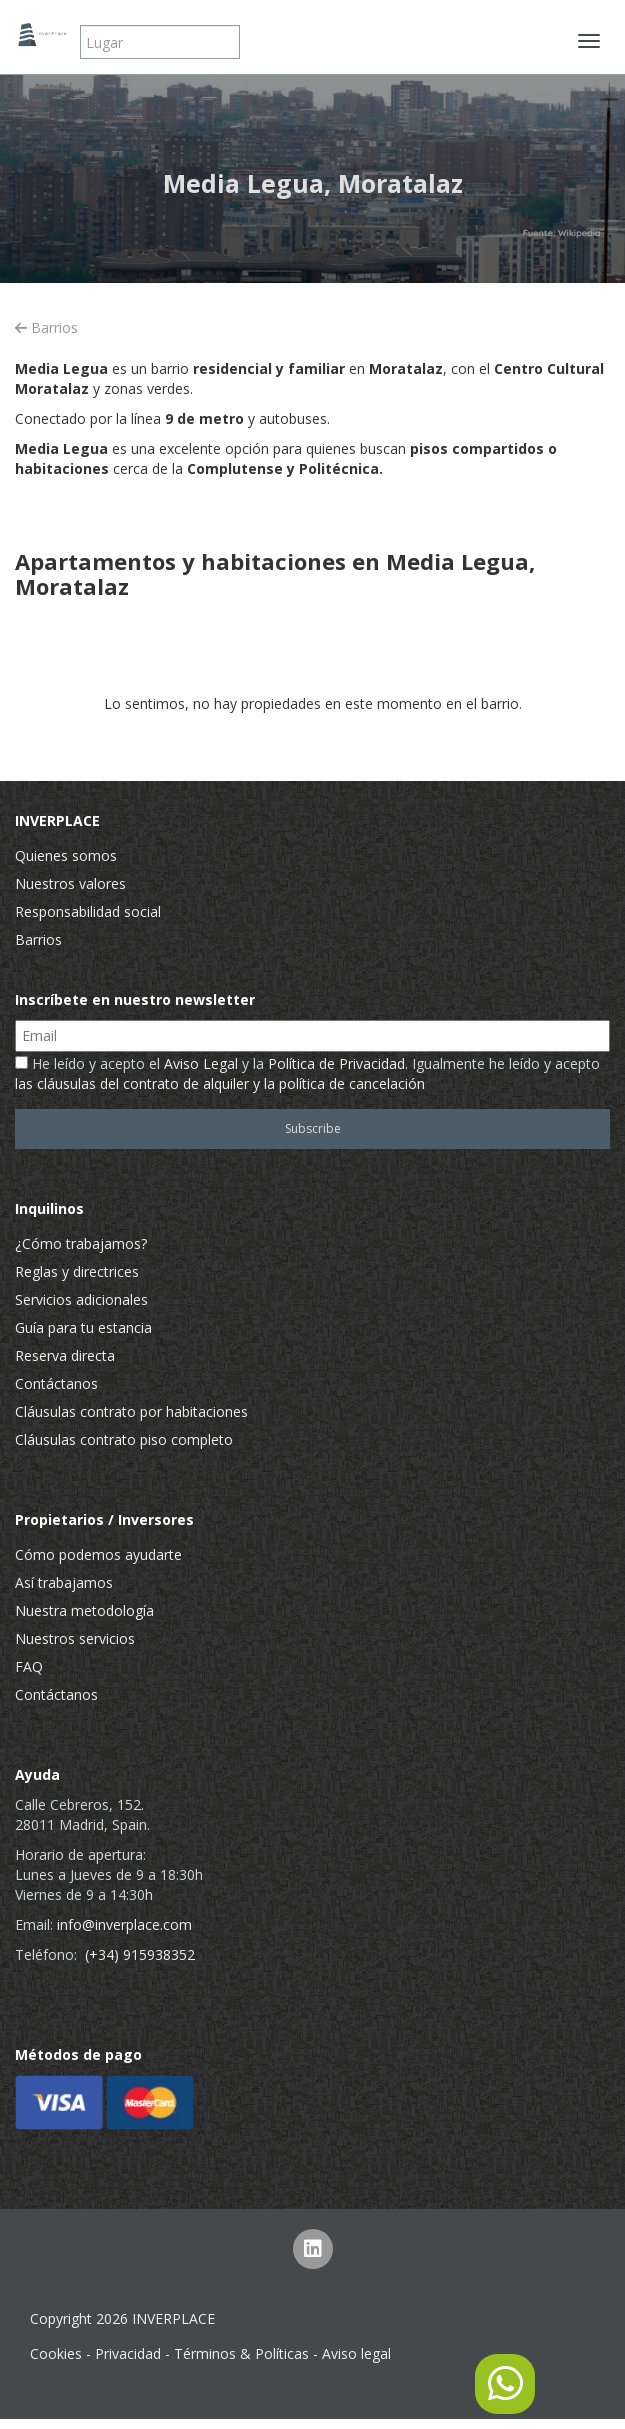  What do you see at coordinates (131, 1411) in the screenshot?
I see `Cláusulas contrato por habitaciones` at bounding box center [131, 1411].